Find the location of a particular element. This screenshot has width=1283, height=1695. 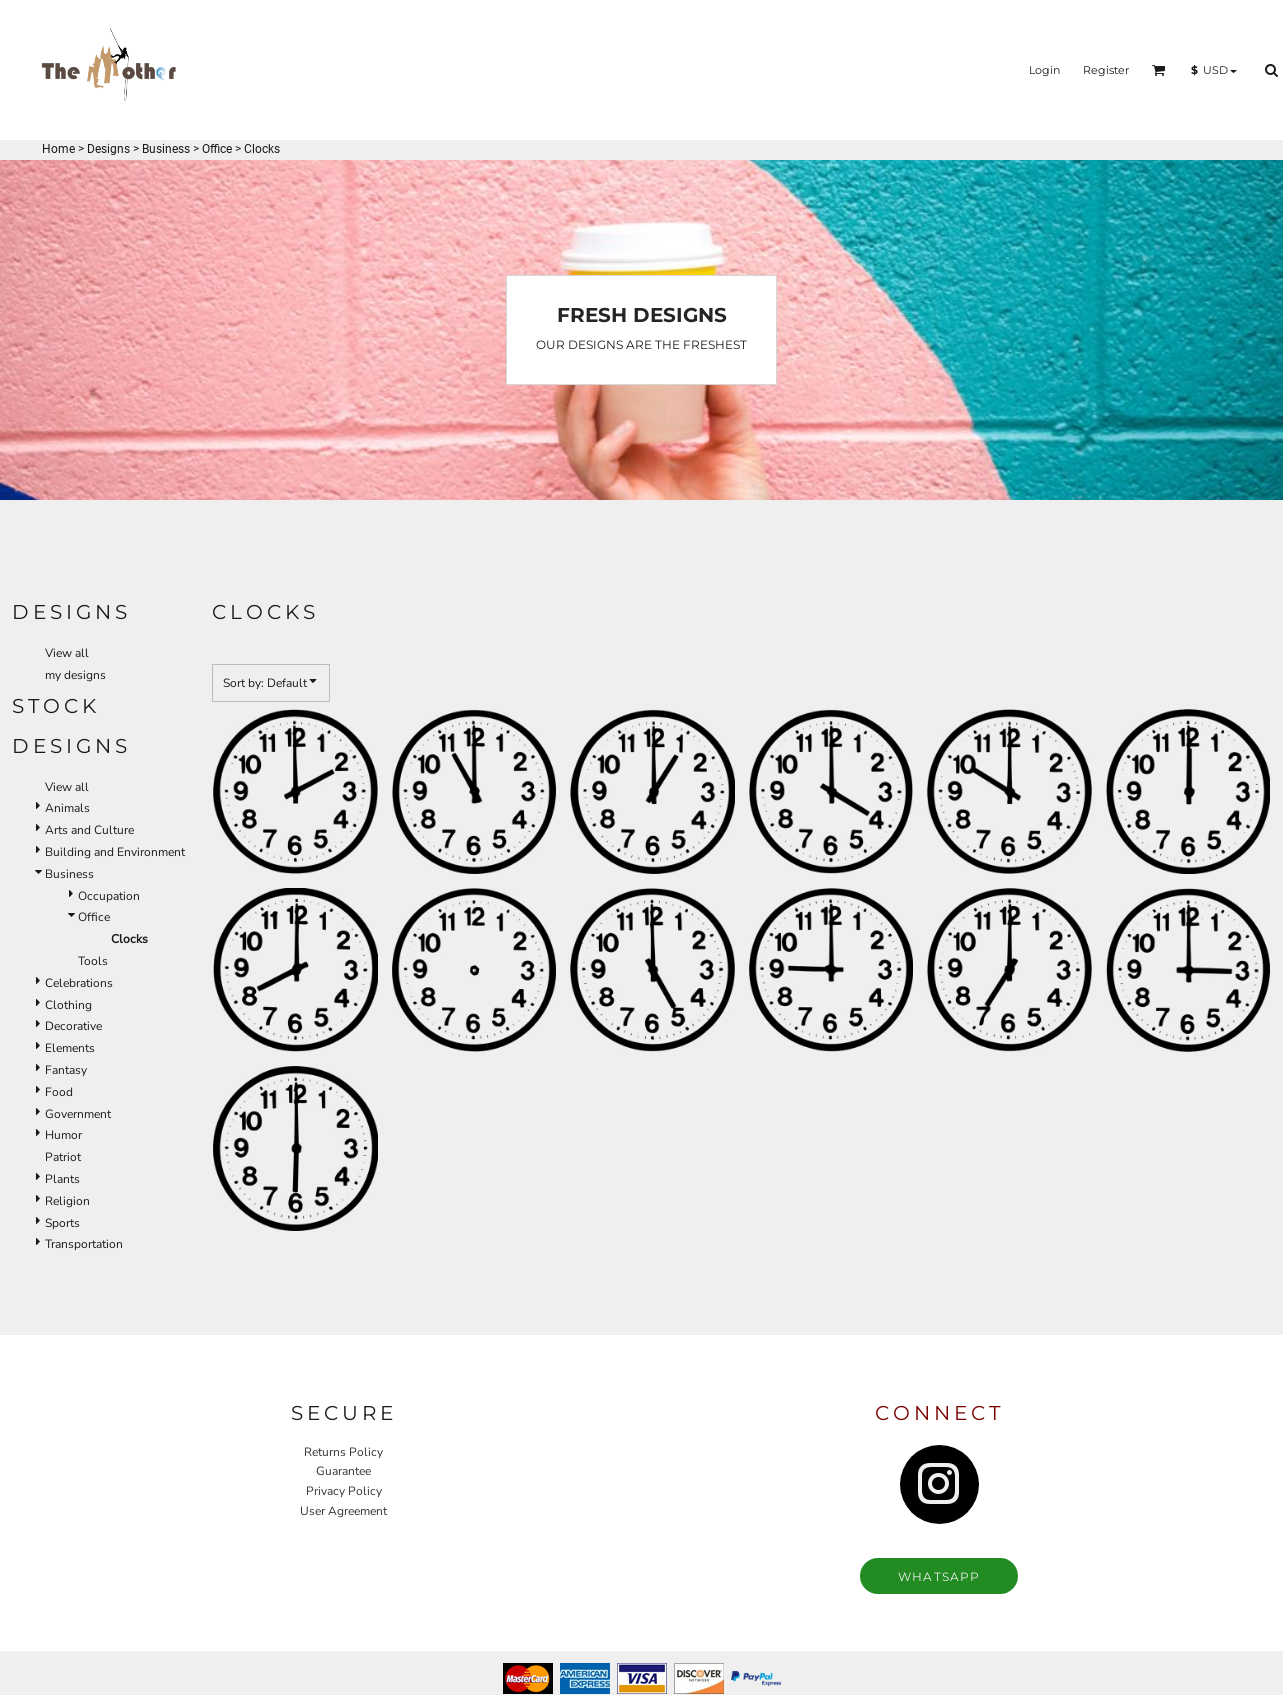

Home is located at coordinates (58, 149).